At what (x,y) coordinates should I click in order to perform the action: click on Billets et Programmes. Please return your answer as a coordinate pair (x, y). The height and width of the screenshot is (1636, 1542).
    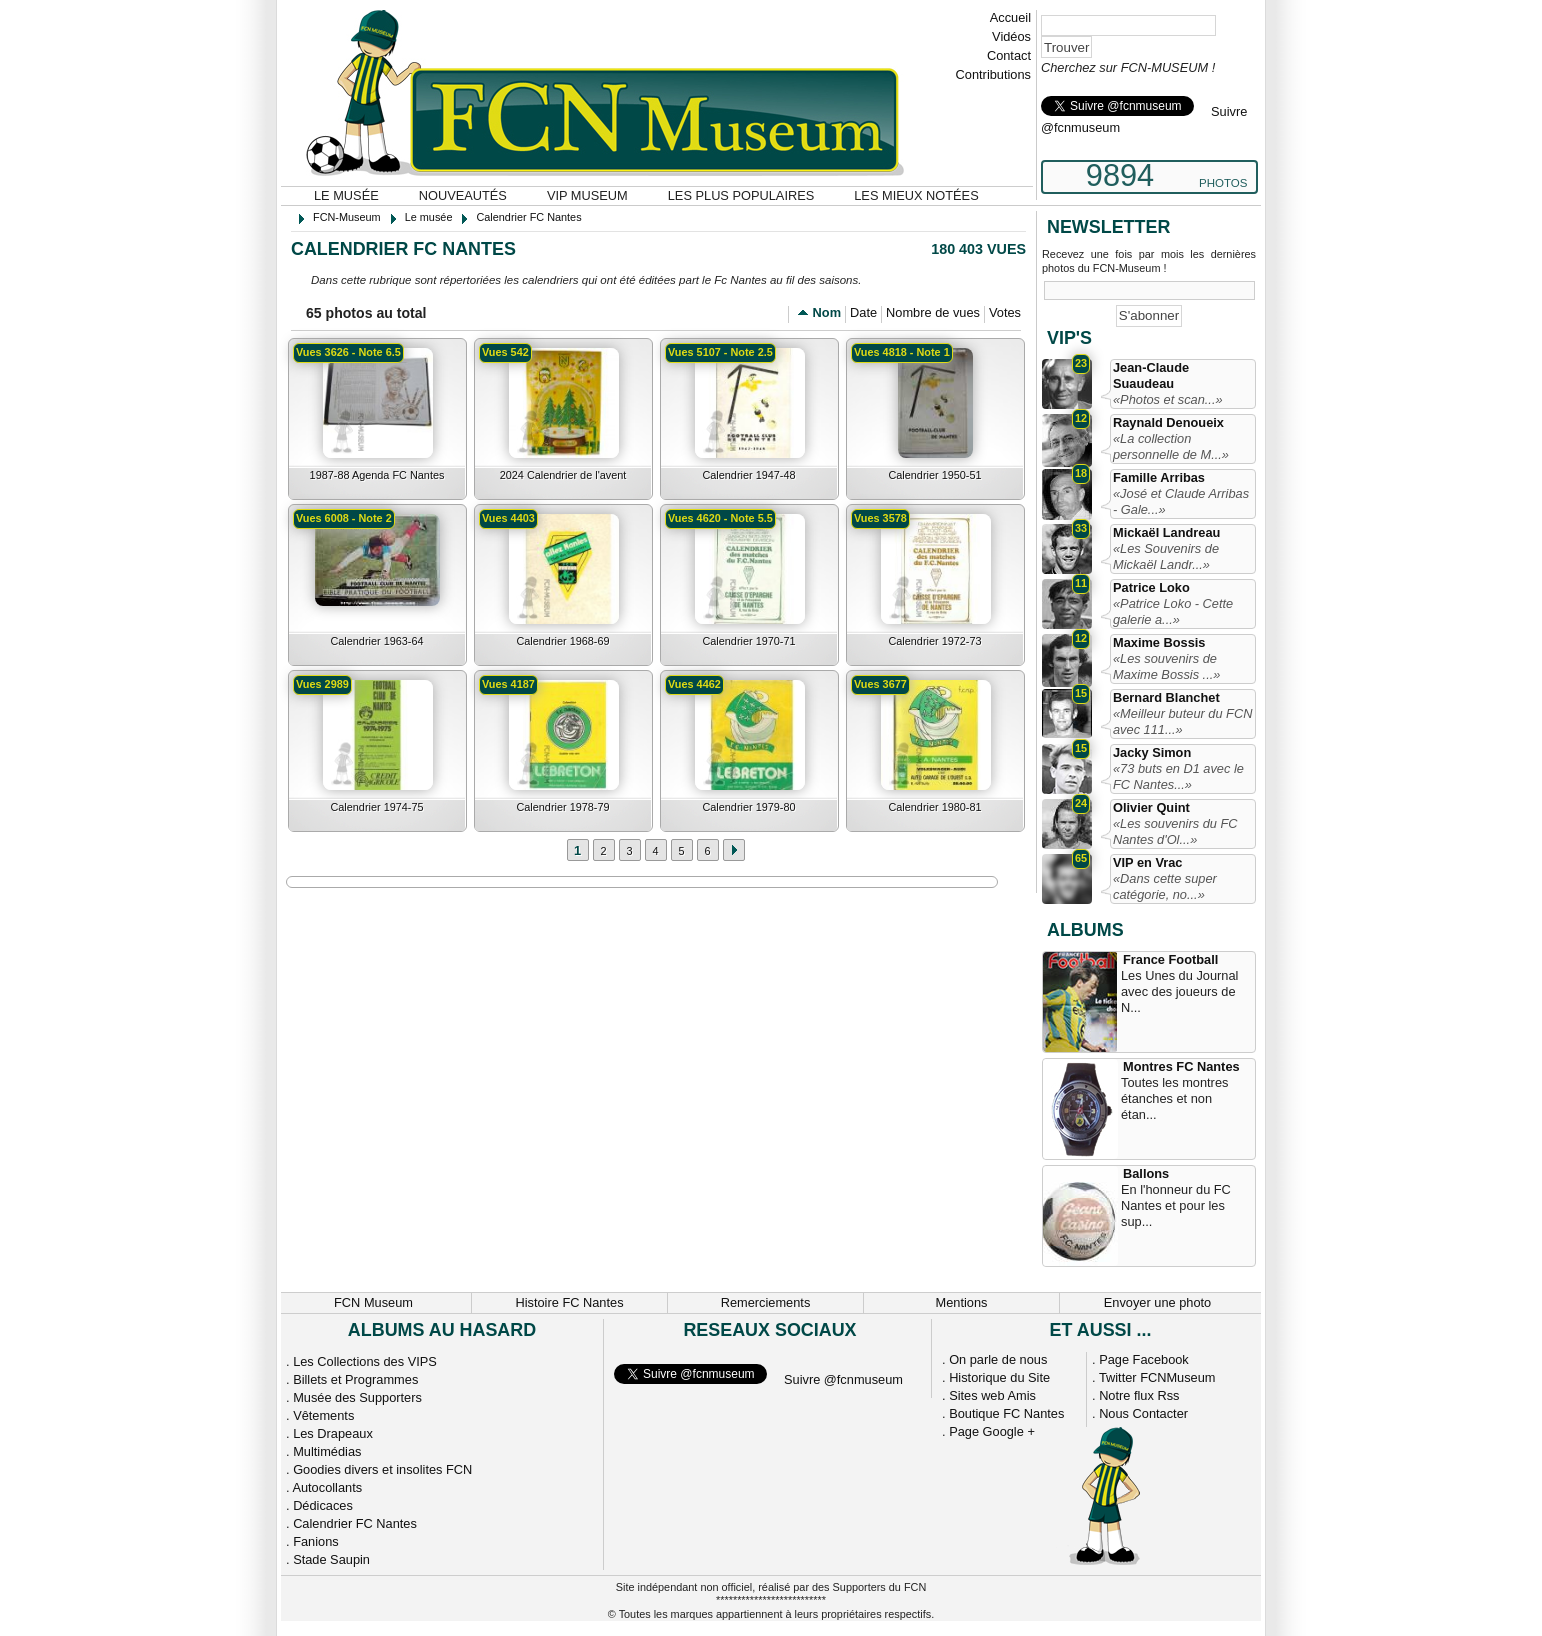
    Looking at the image, I should click on (355, 1379).